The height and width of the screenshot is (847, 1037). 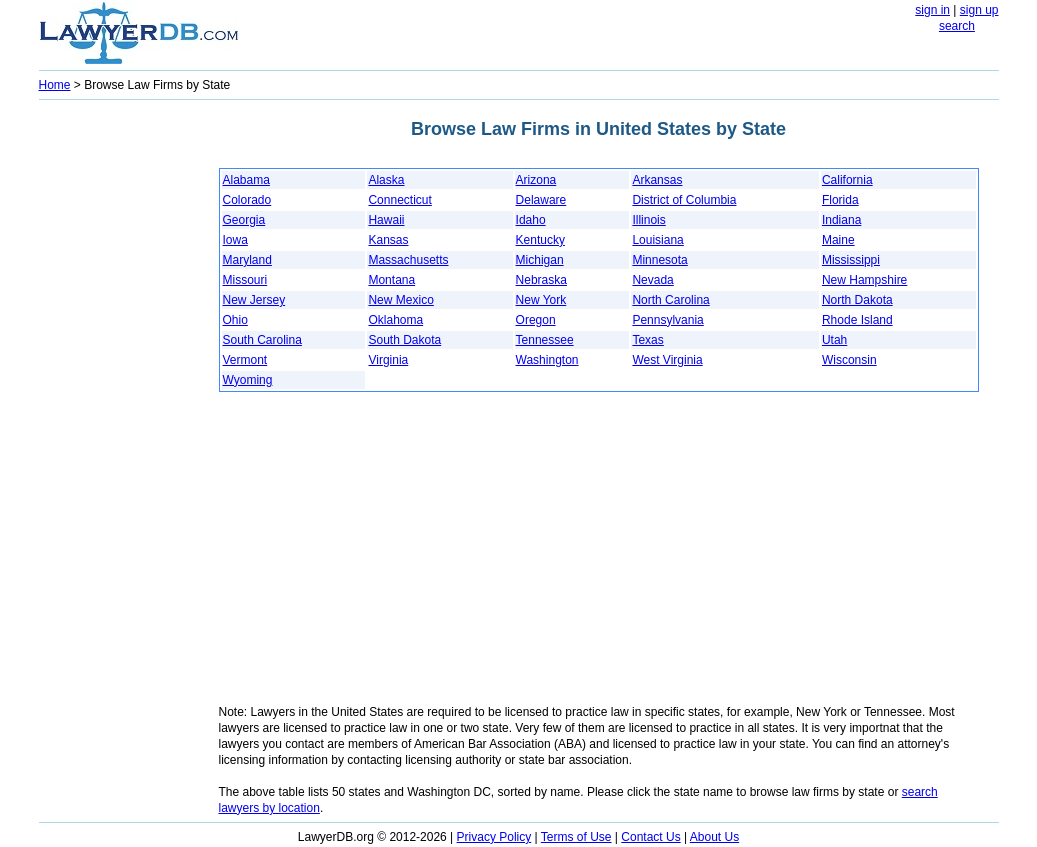 What do you see at coordinates (404, 340) in the screenshot?
I see `South Dakota` at bounding box center [404, 340].